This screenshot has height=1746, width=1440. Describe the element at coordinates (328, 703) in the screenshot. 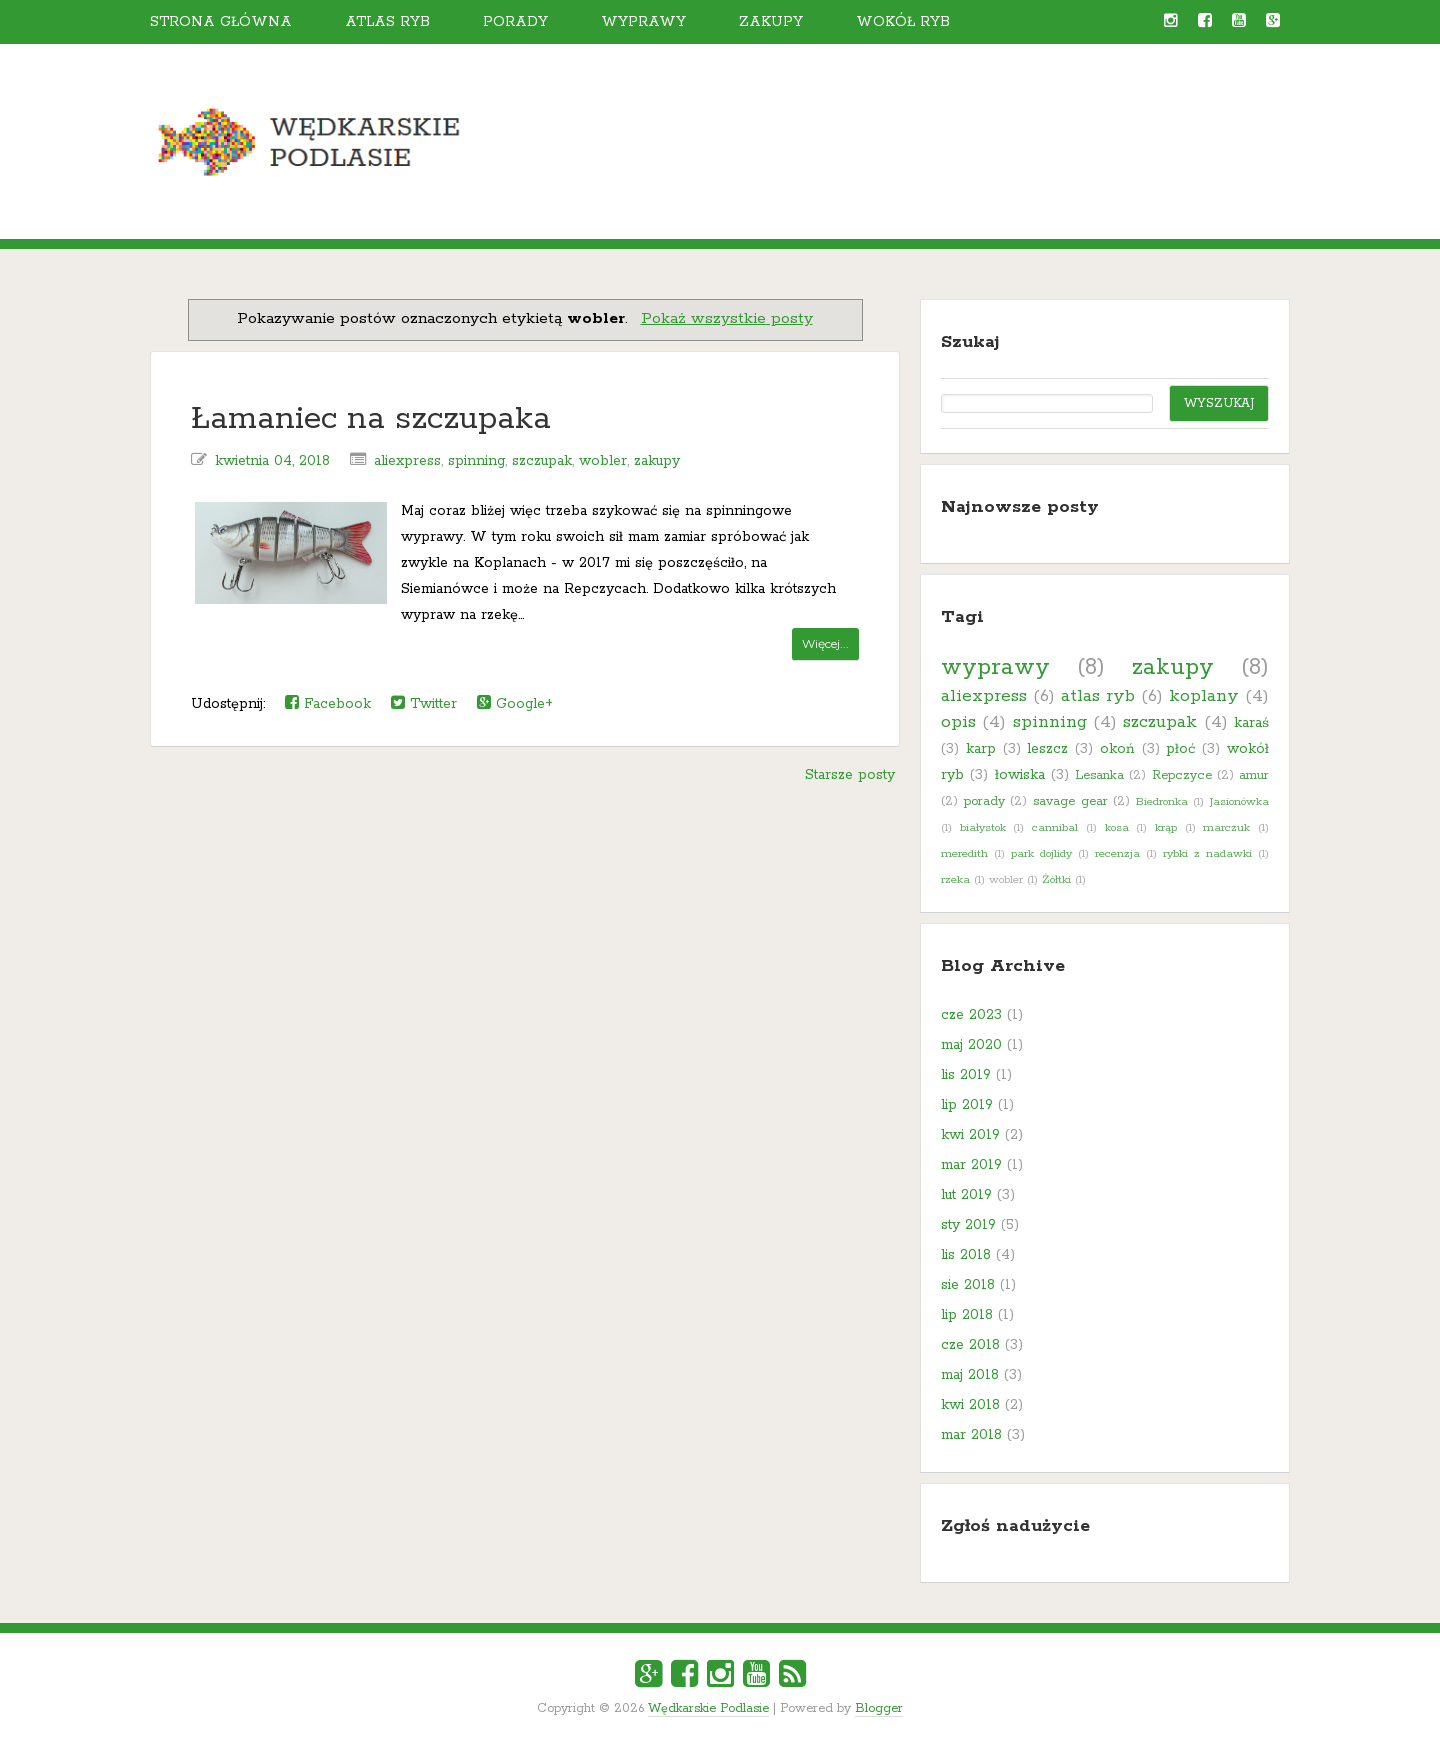

I see `Facebook` at that location.